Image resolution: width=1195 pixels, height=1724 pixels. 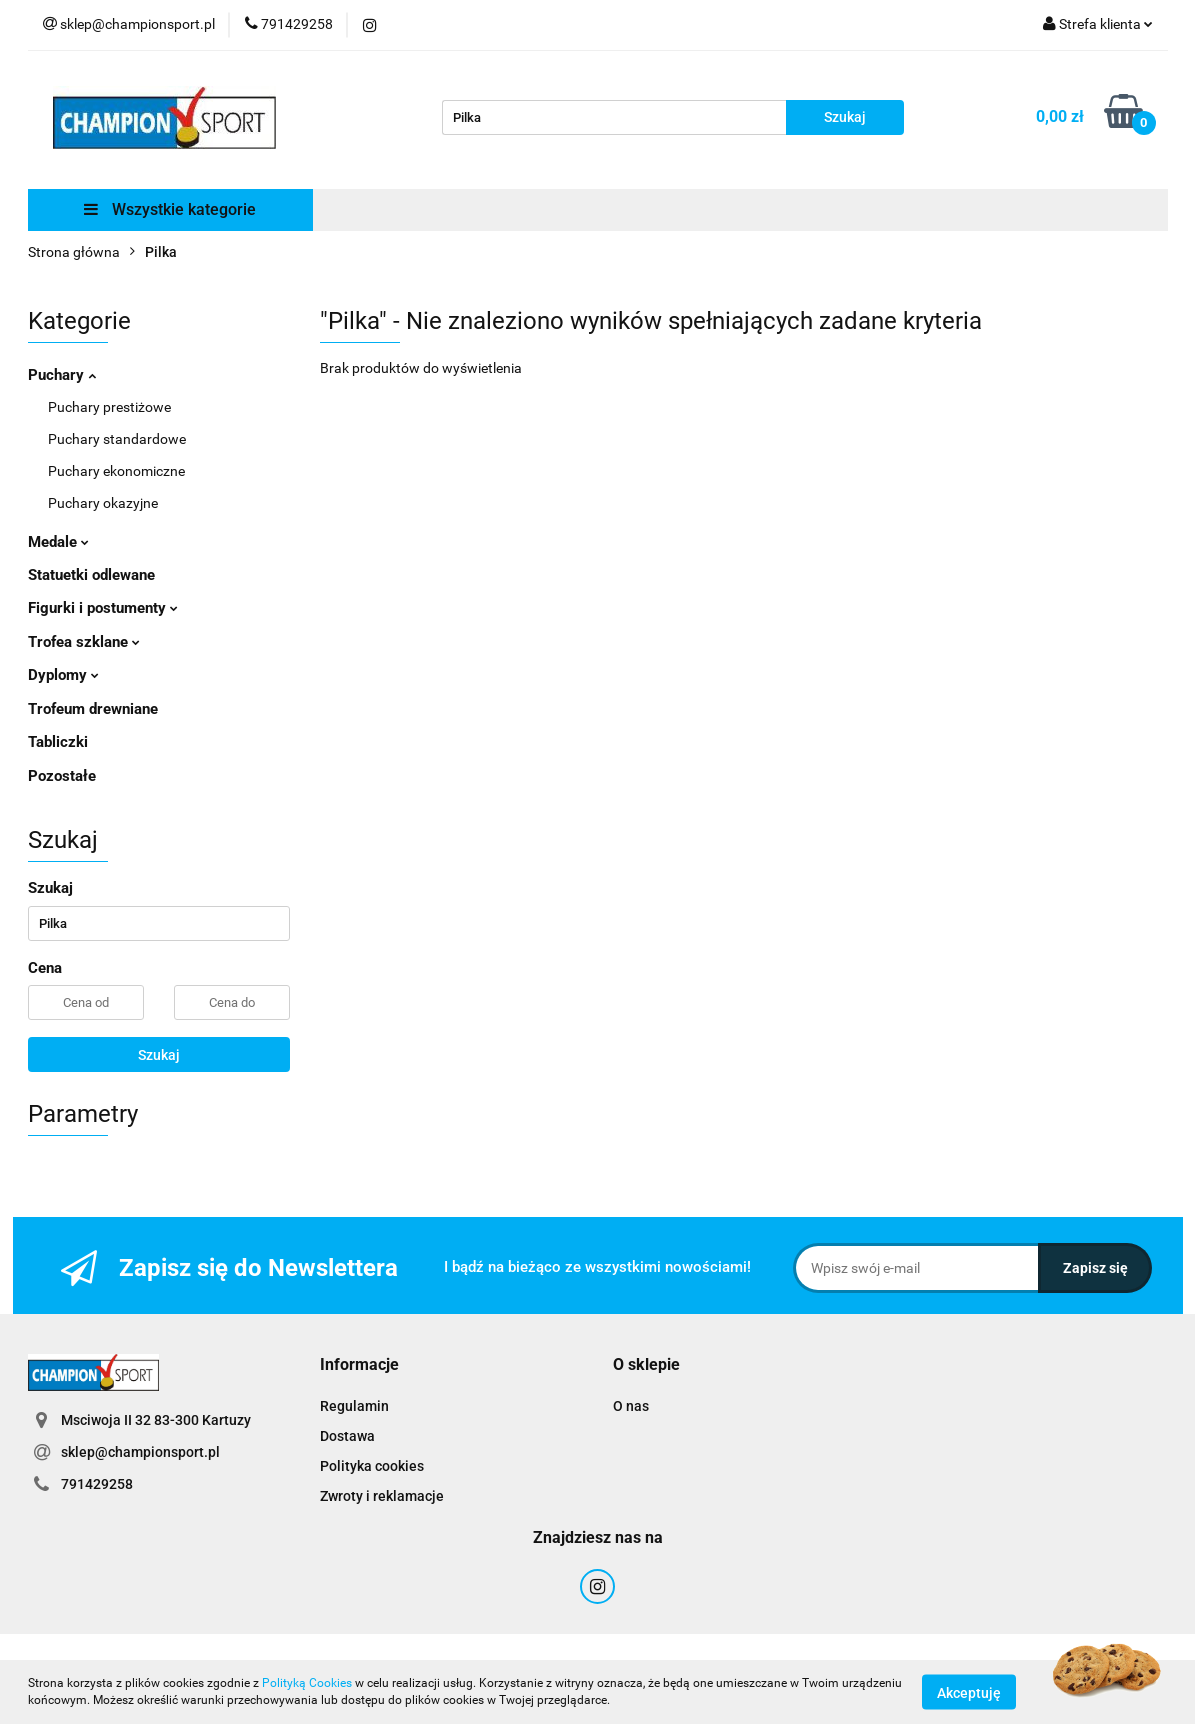 I want to click on Trofeum drewniane, so click(x=93, y=709).